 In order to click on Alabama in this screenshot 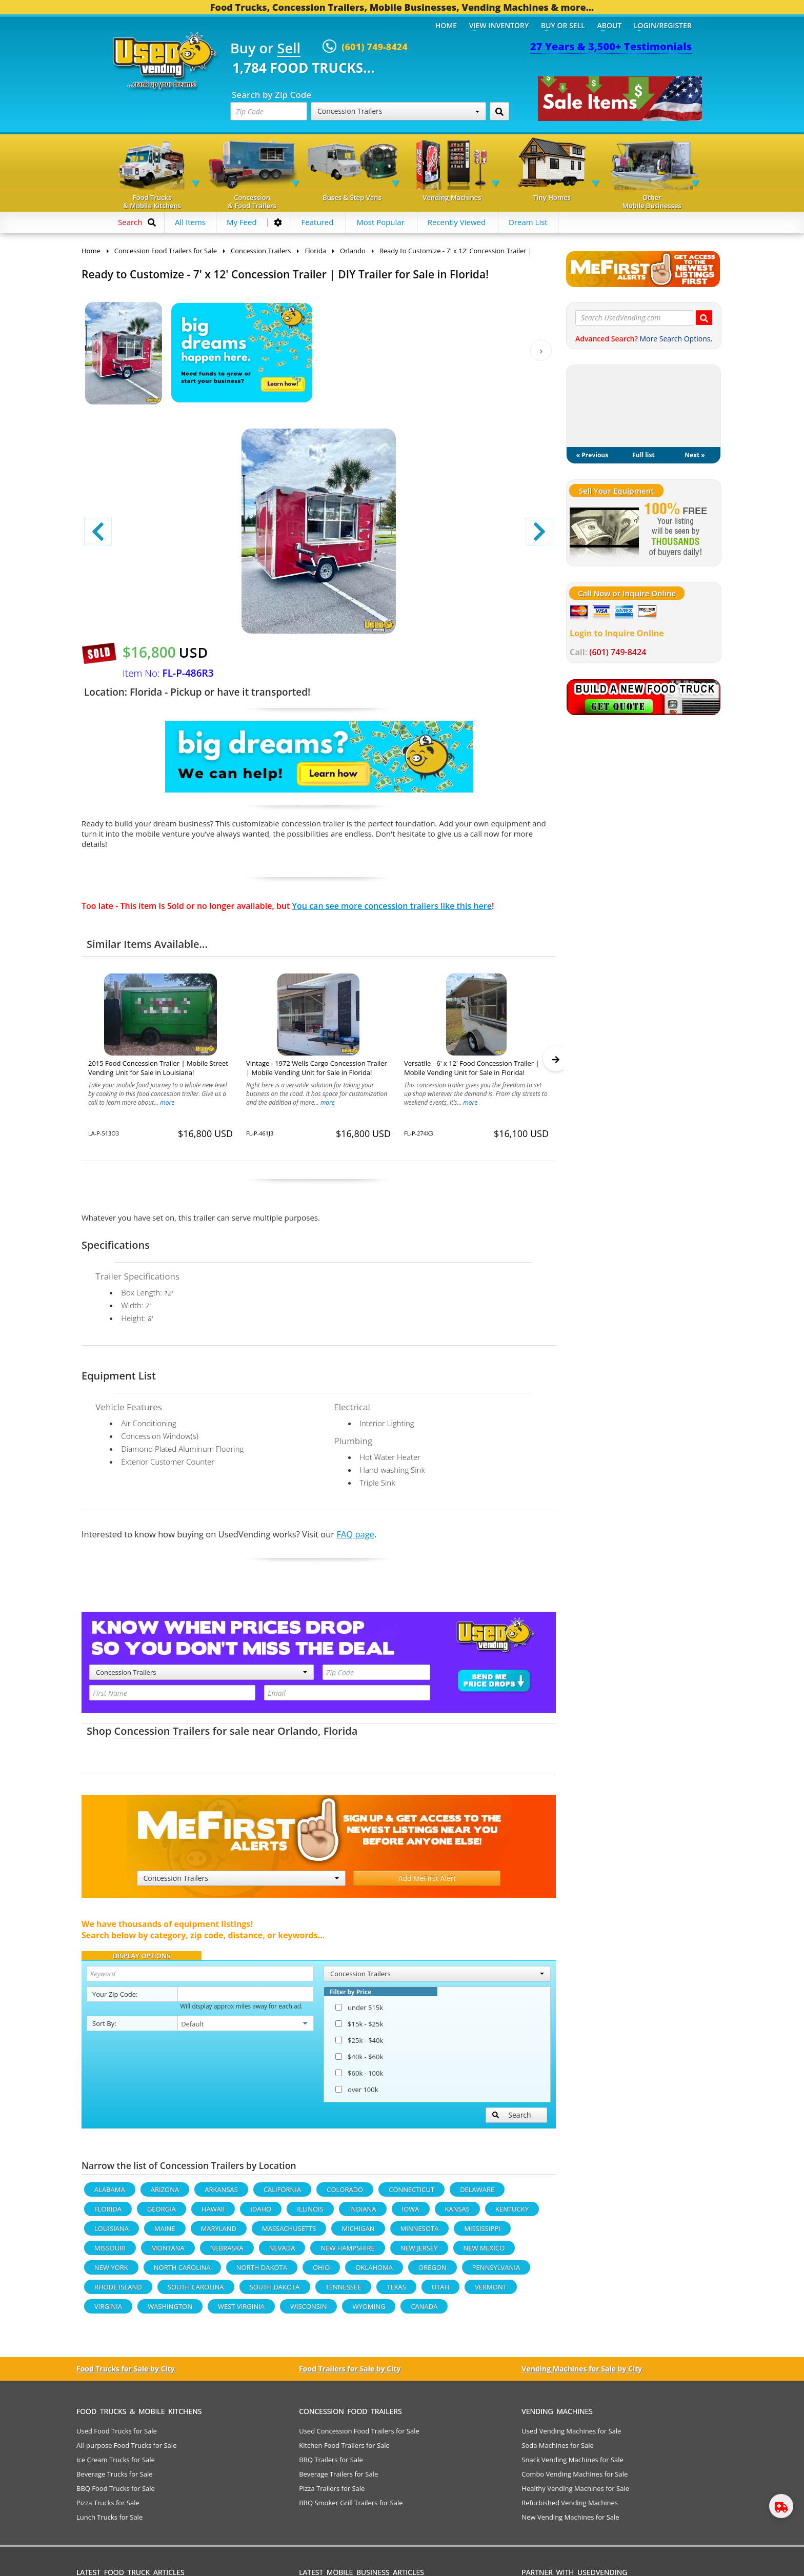, I will do `click(109, 2194)`.